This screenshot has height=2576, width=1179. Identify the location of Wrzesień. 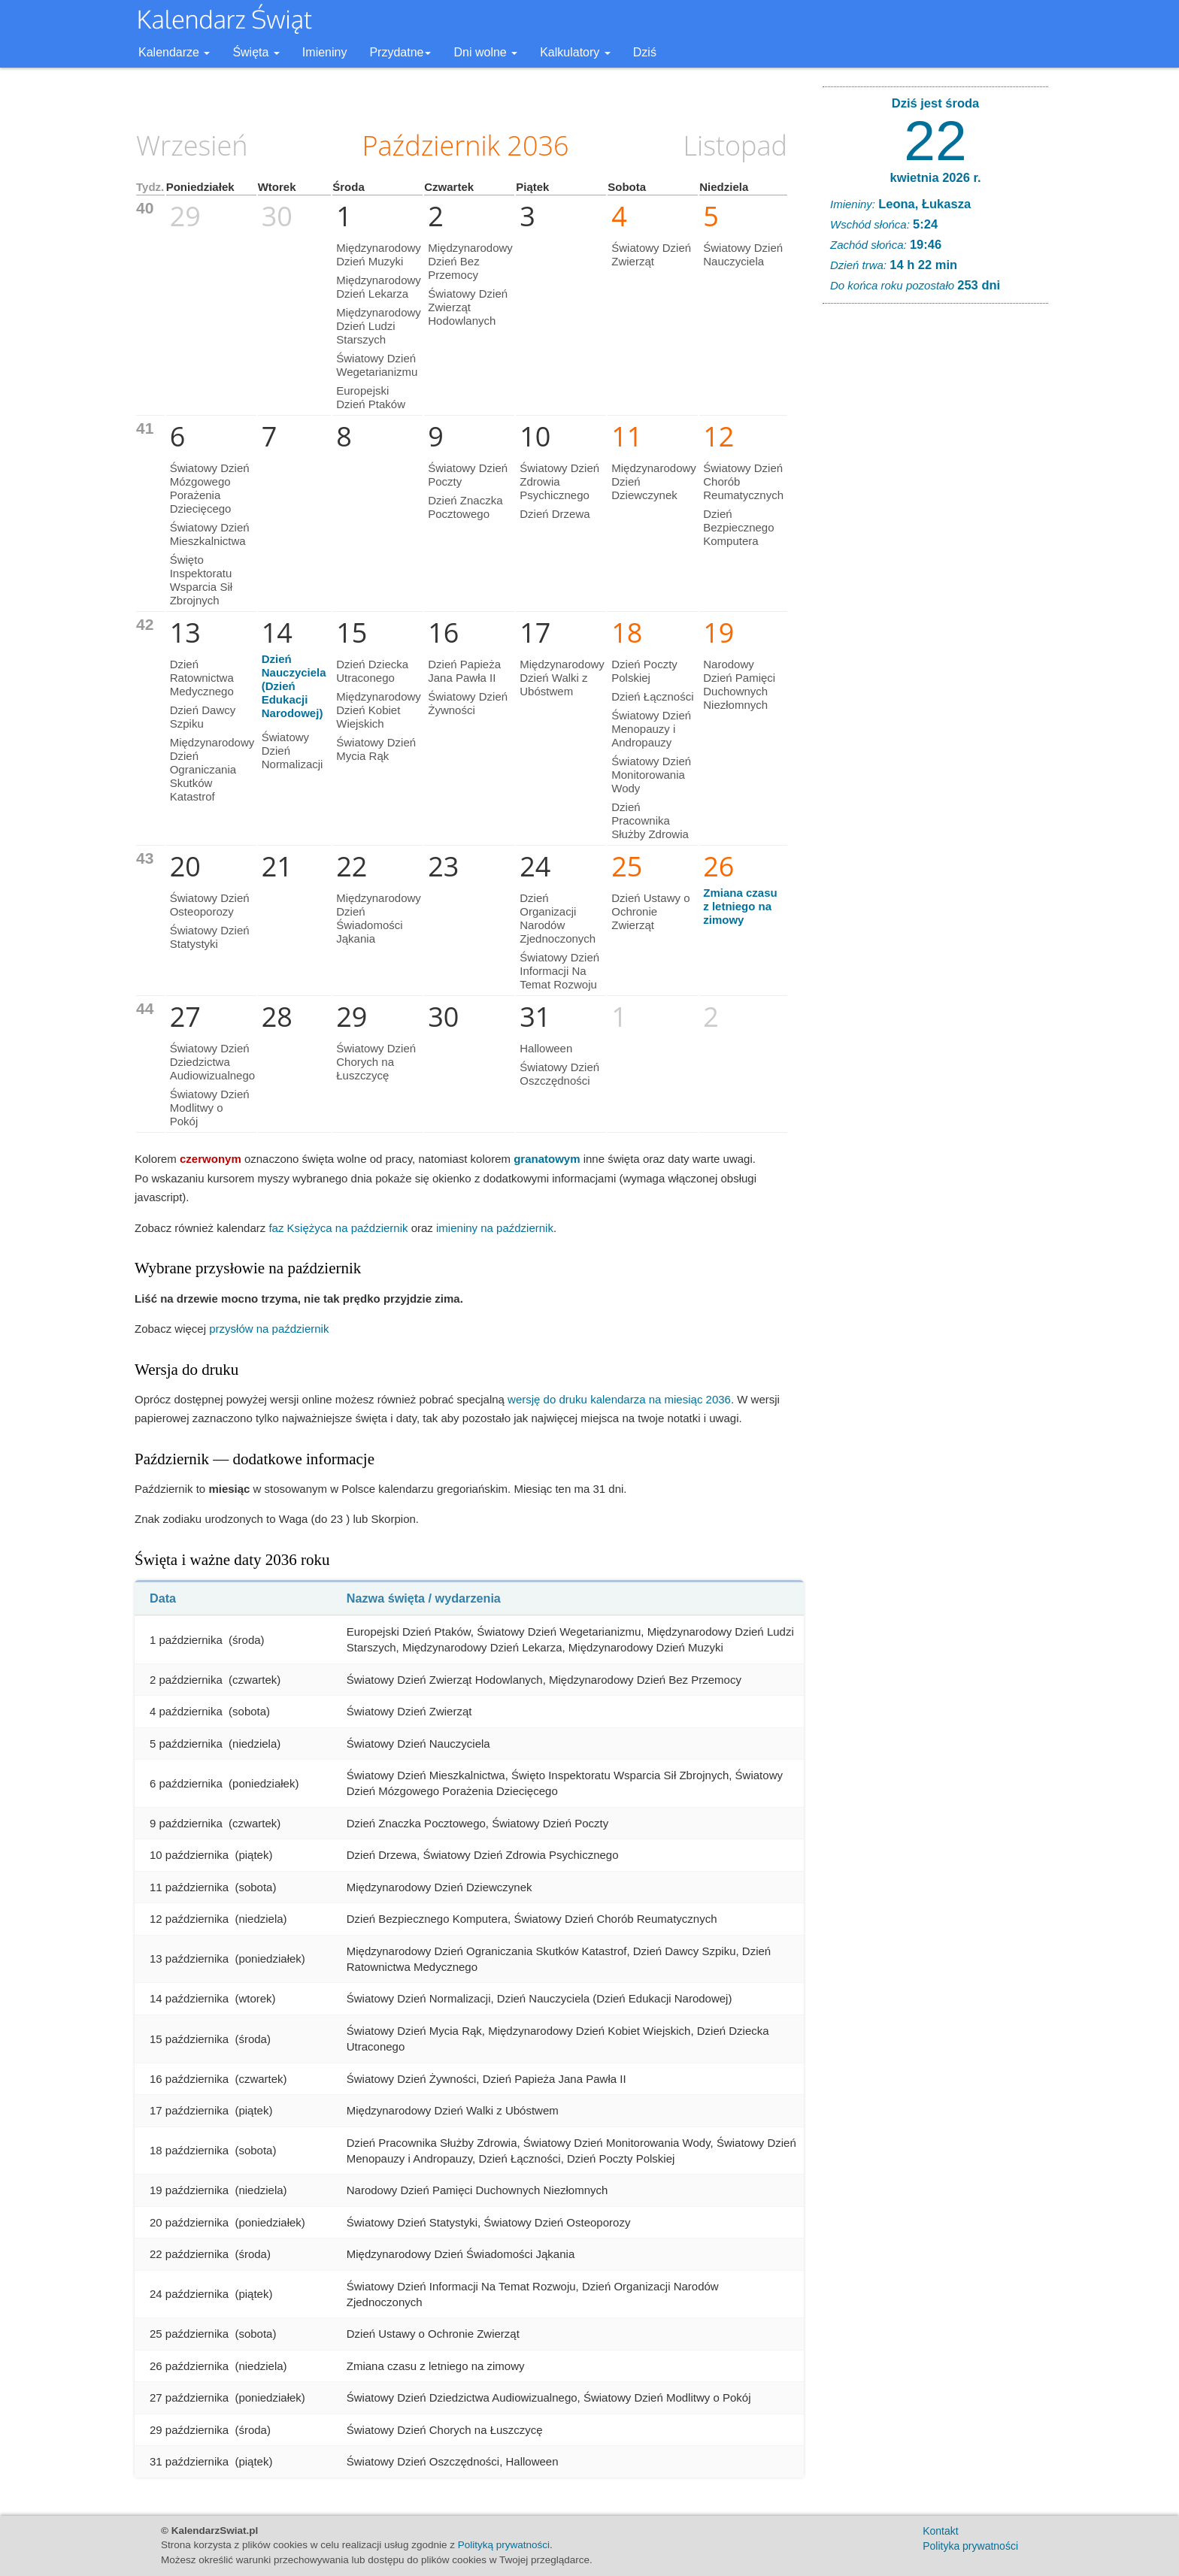
(191, 145).